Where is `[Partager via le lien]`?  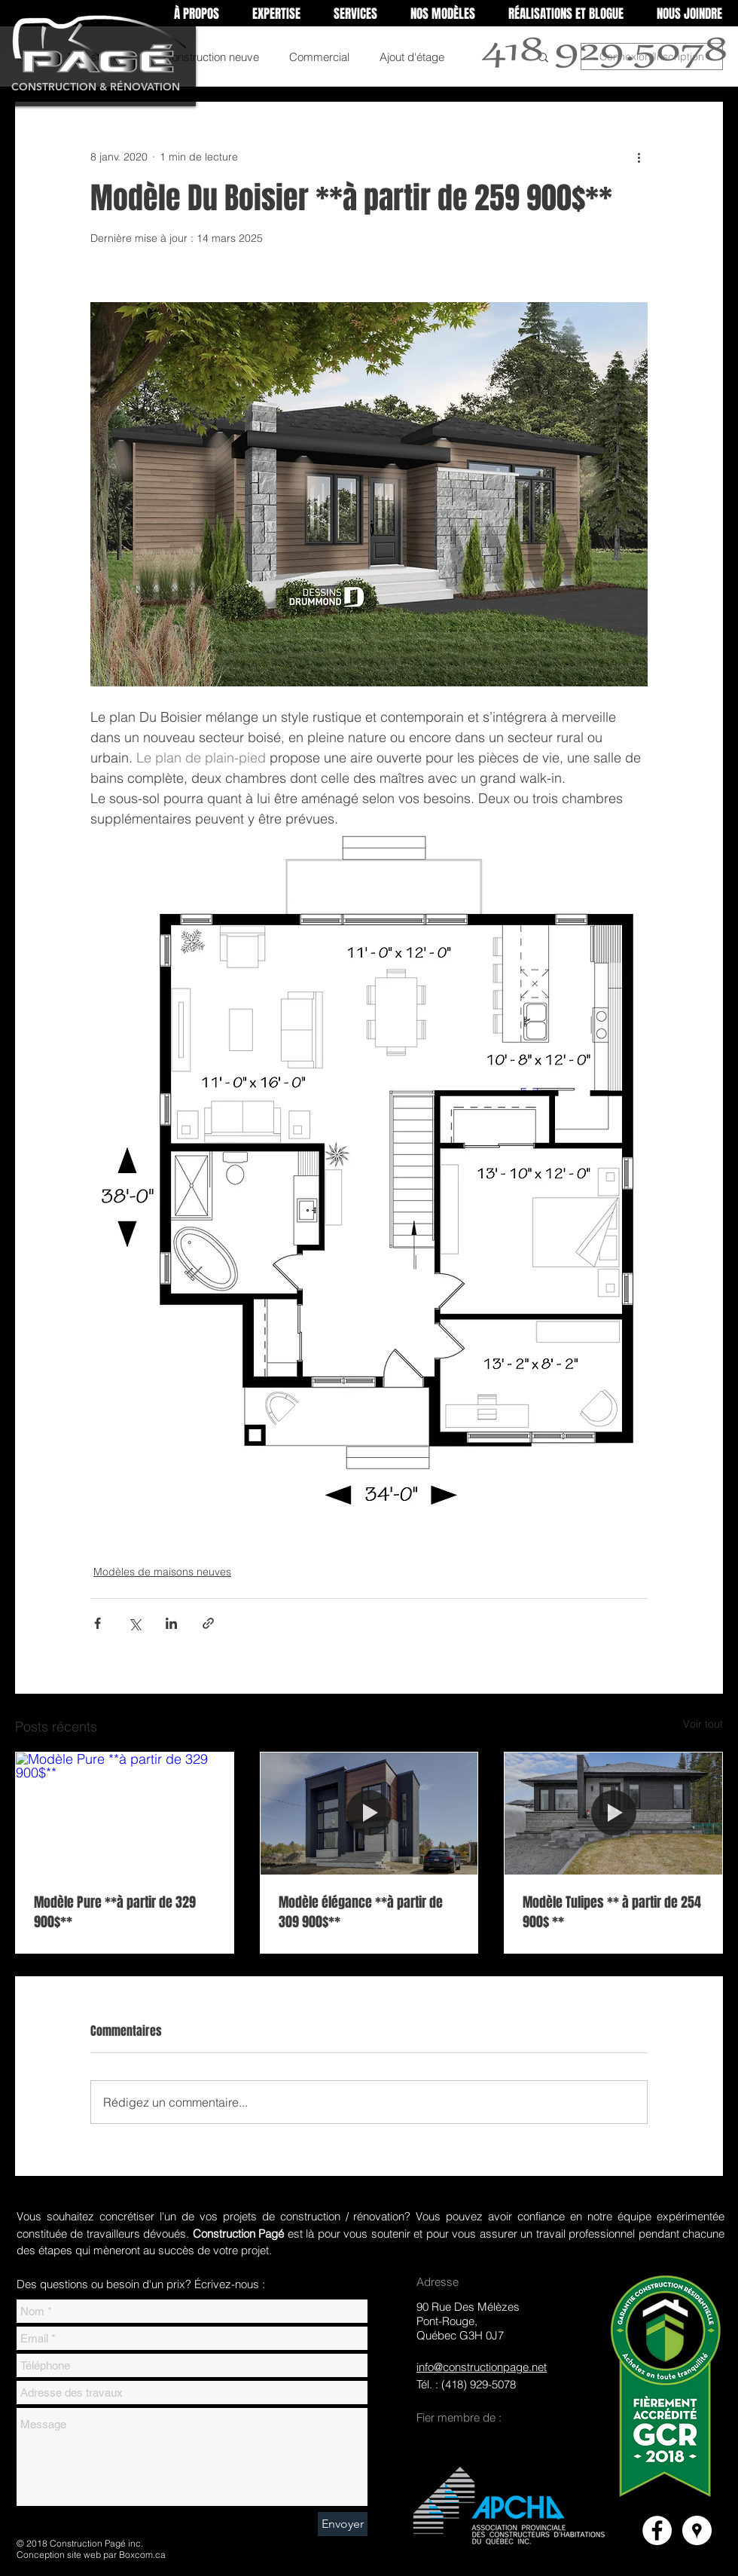 [Partager via le lien] is located at coordinates (208, 1623).